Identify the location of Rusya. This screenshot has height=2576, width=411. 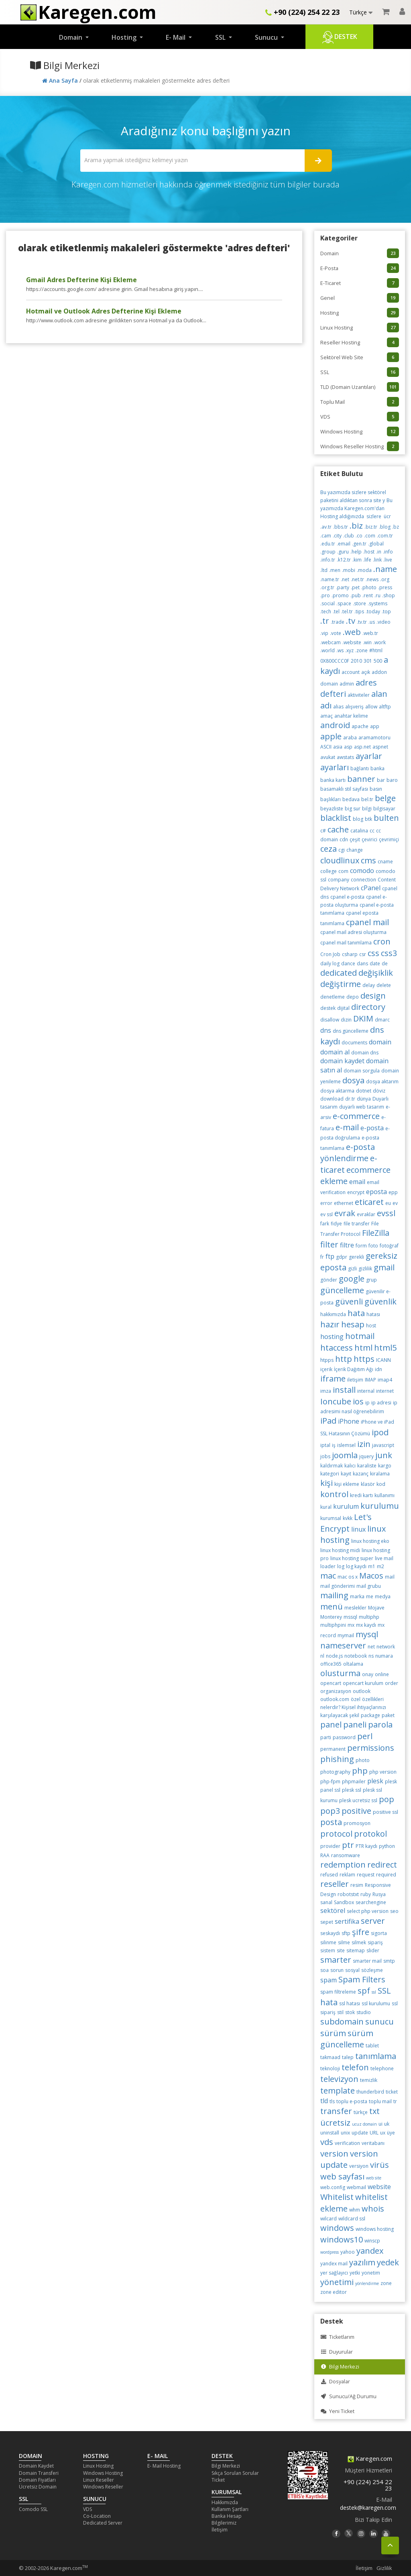
(379, 1894).